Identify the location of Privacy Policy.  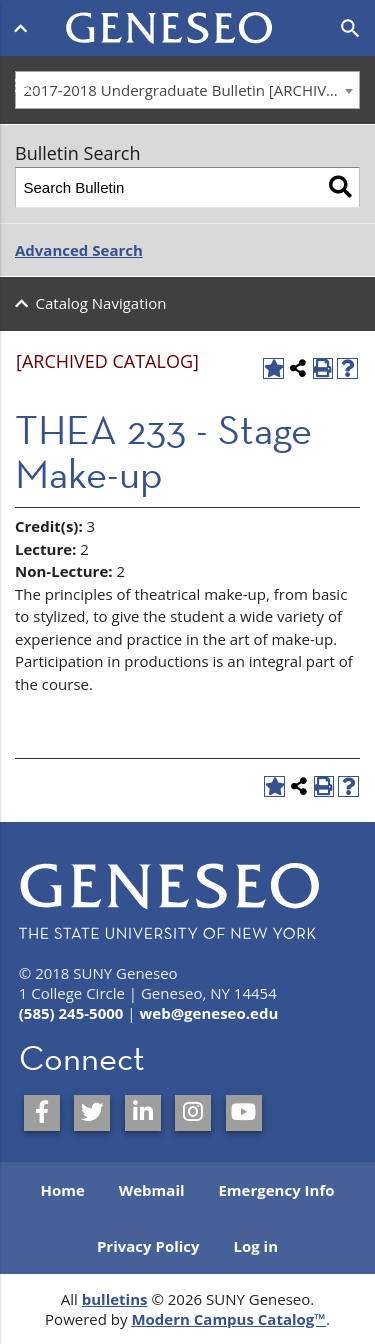
(148, 1246).